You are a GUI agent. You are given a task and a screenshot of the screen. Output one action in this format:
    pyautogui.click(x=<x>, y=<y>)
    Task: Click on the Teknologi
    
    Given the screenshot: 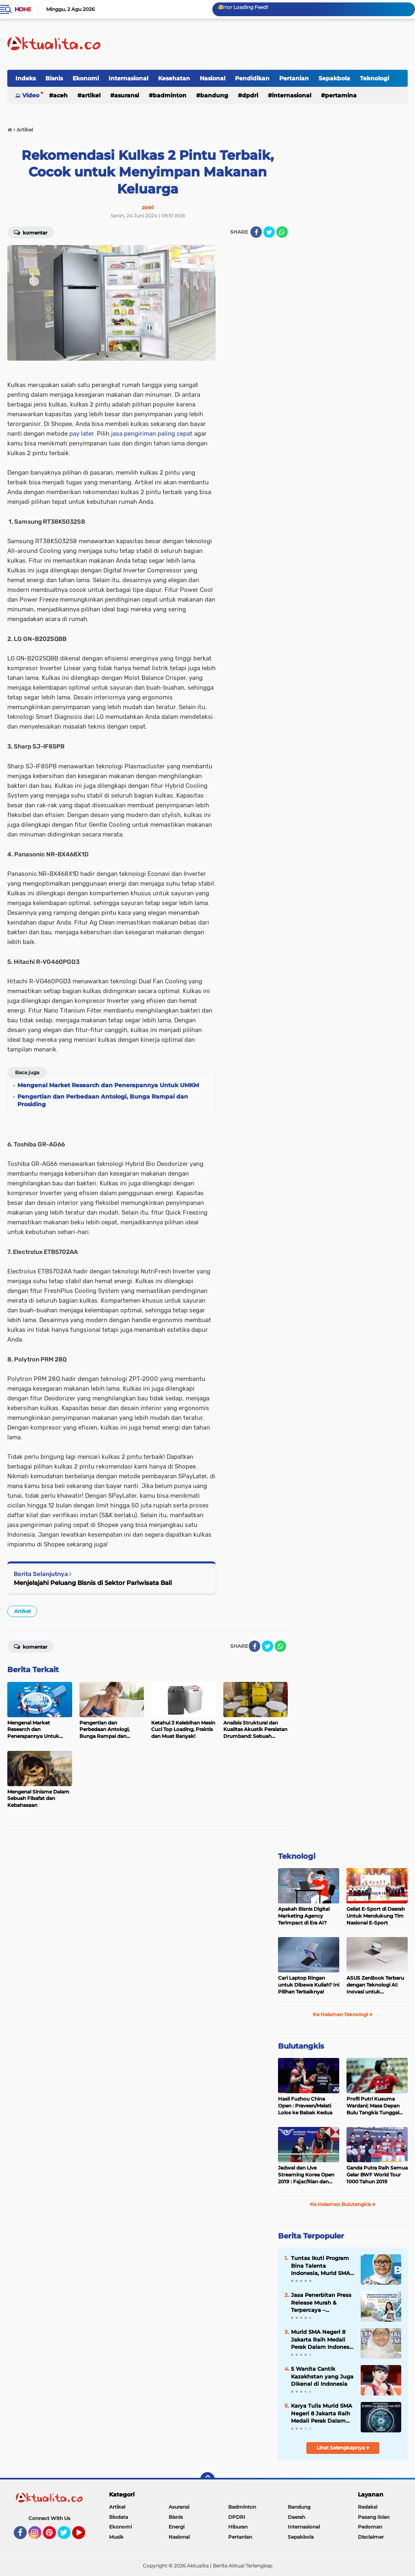 What is the action you would take?
    pyautogui.click(x=374, y=78)
    